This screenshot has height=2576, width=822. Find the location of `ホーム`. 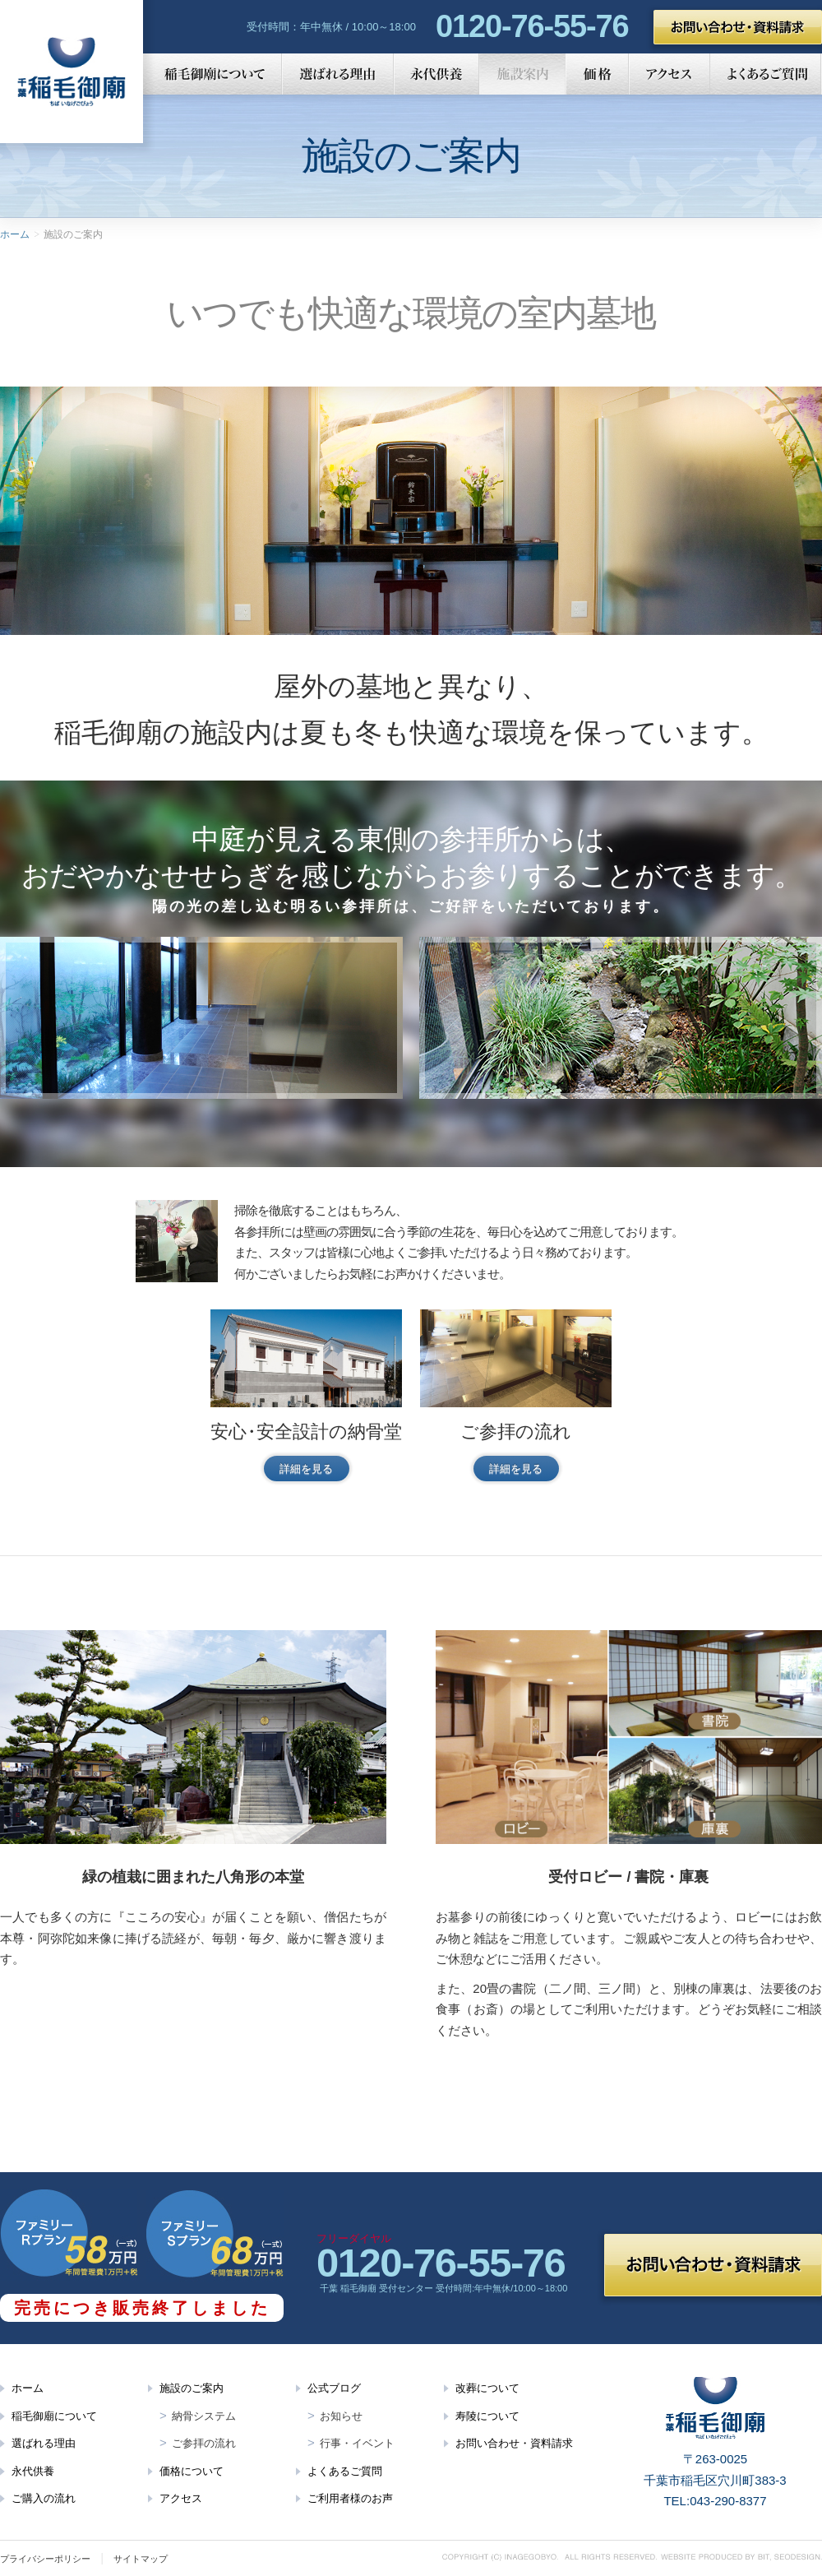

ホーム is located at coordinates (15, 234).